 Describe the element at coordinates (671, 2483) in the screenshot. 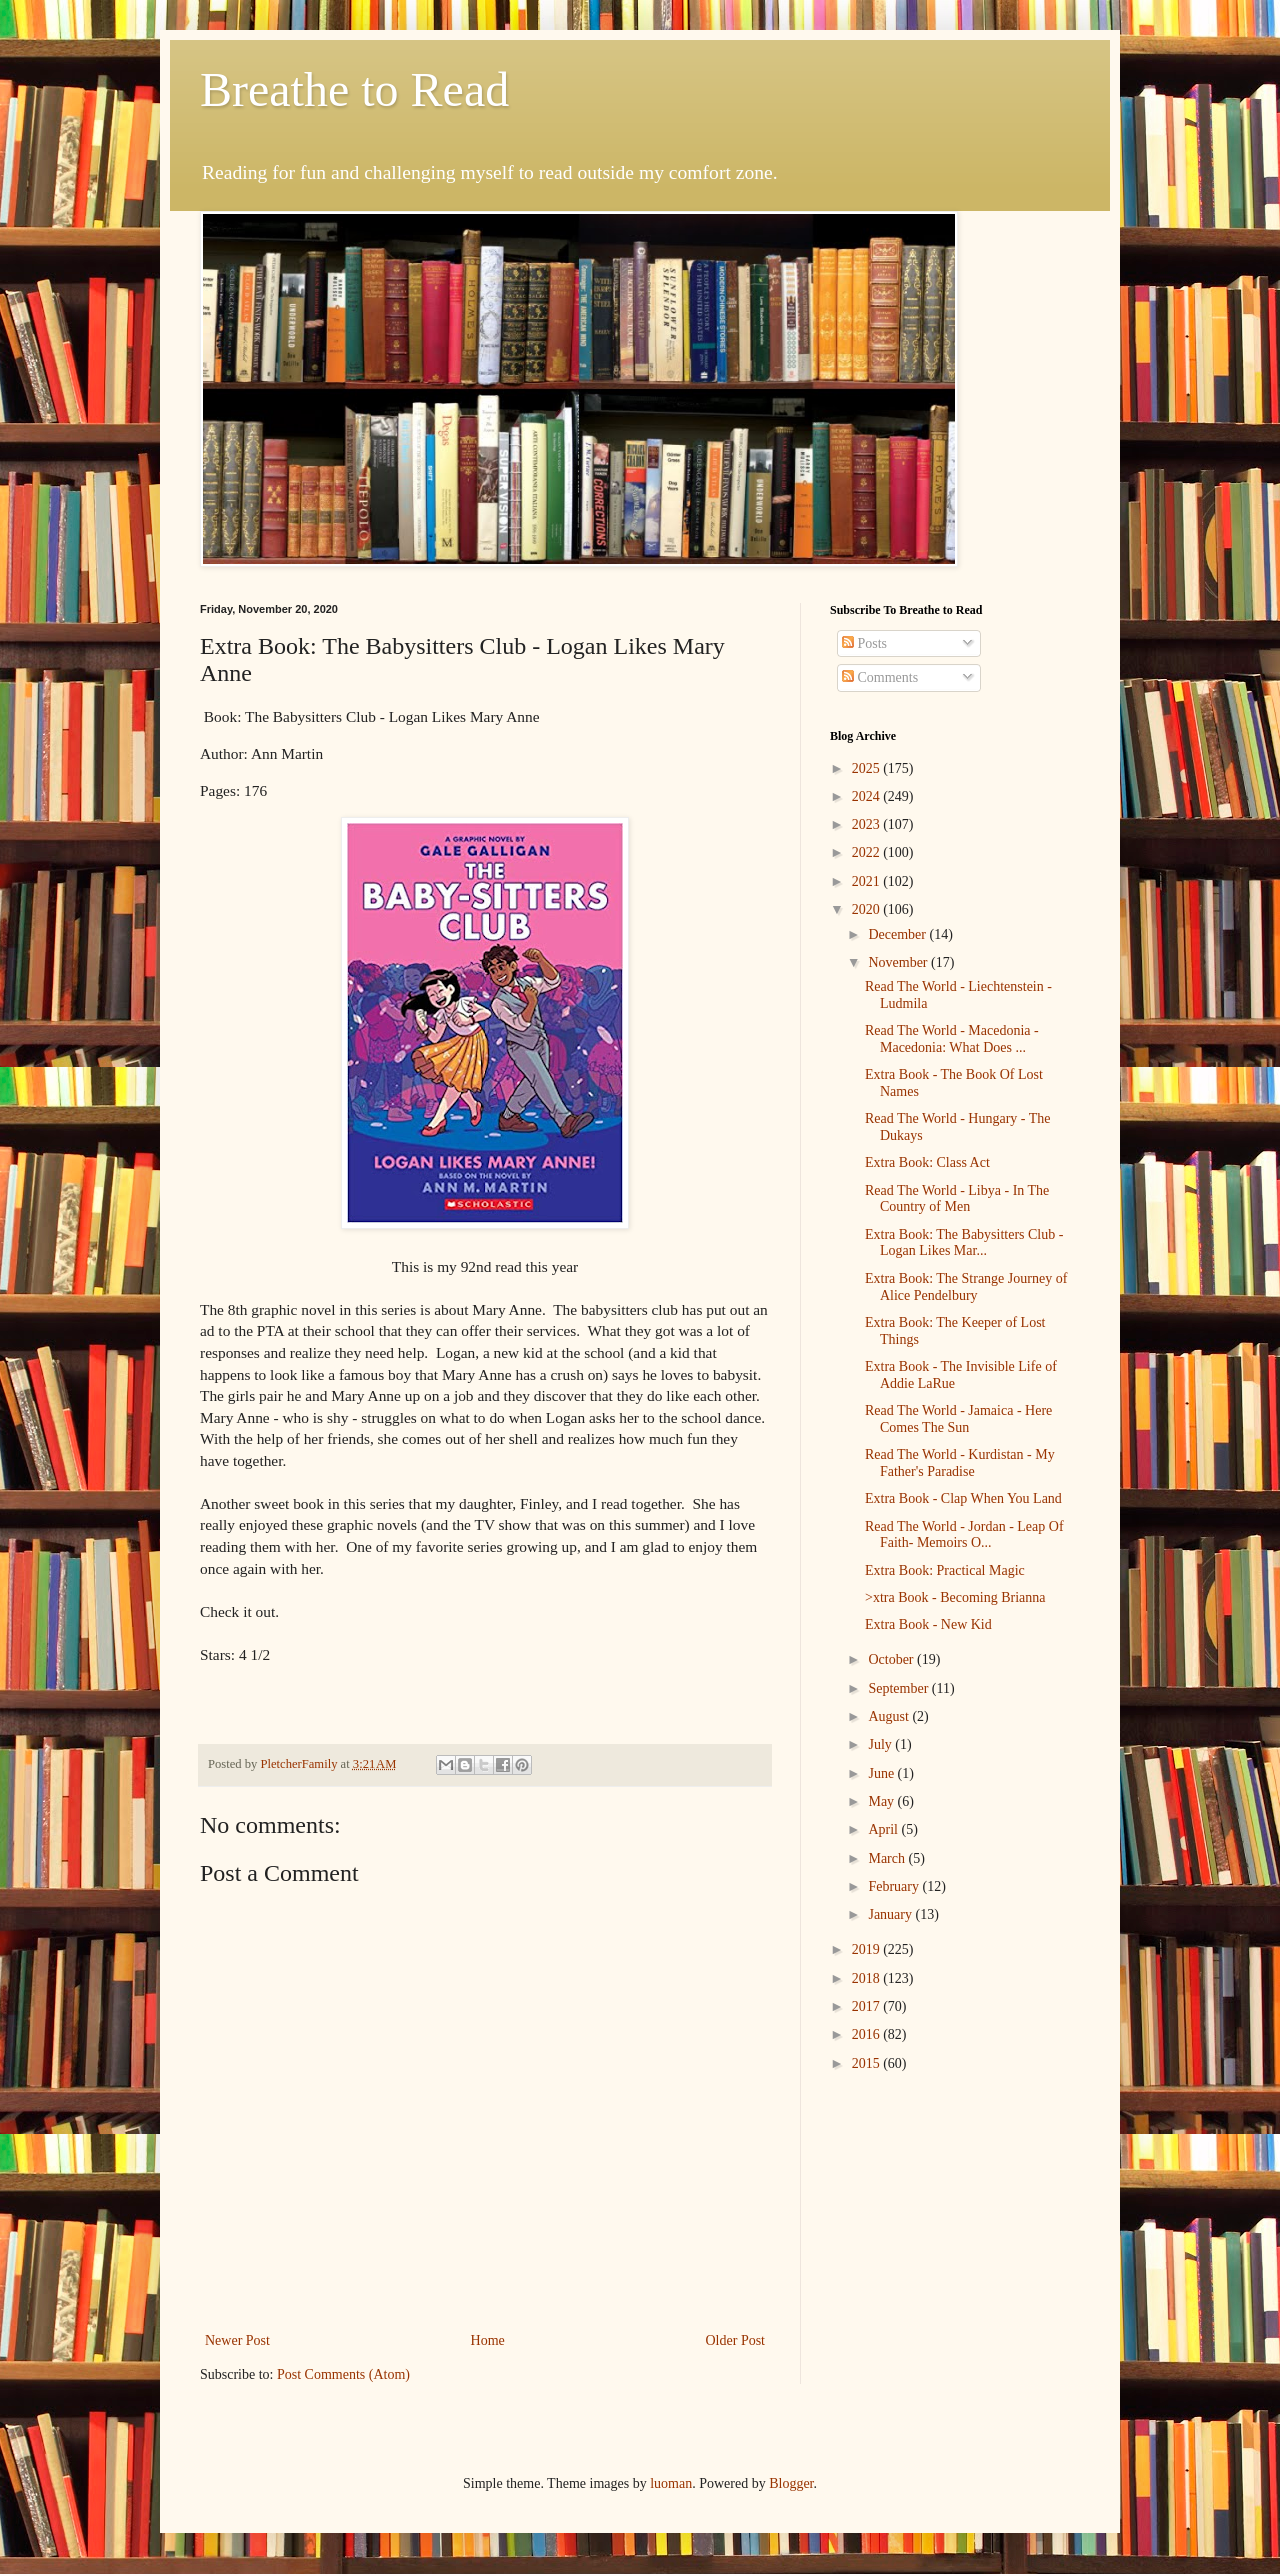

I see `luoman` at that location.